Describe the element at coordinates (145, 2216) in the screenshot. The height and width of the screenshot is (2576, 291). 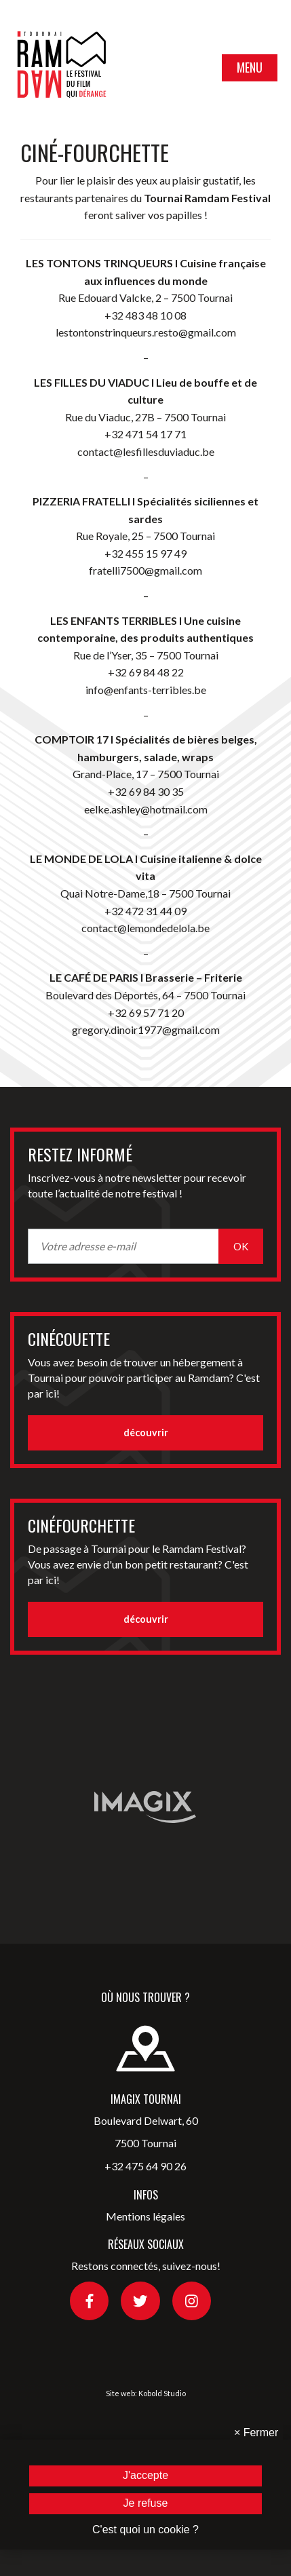
I see `Mentions légales` at that location.